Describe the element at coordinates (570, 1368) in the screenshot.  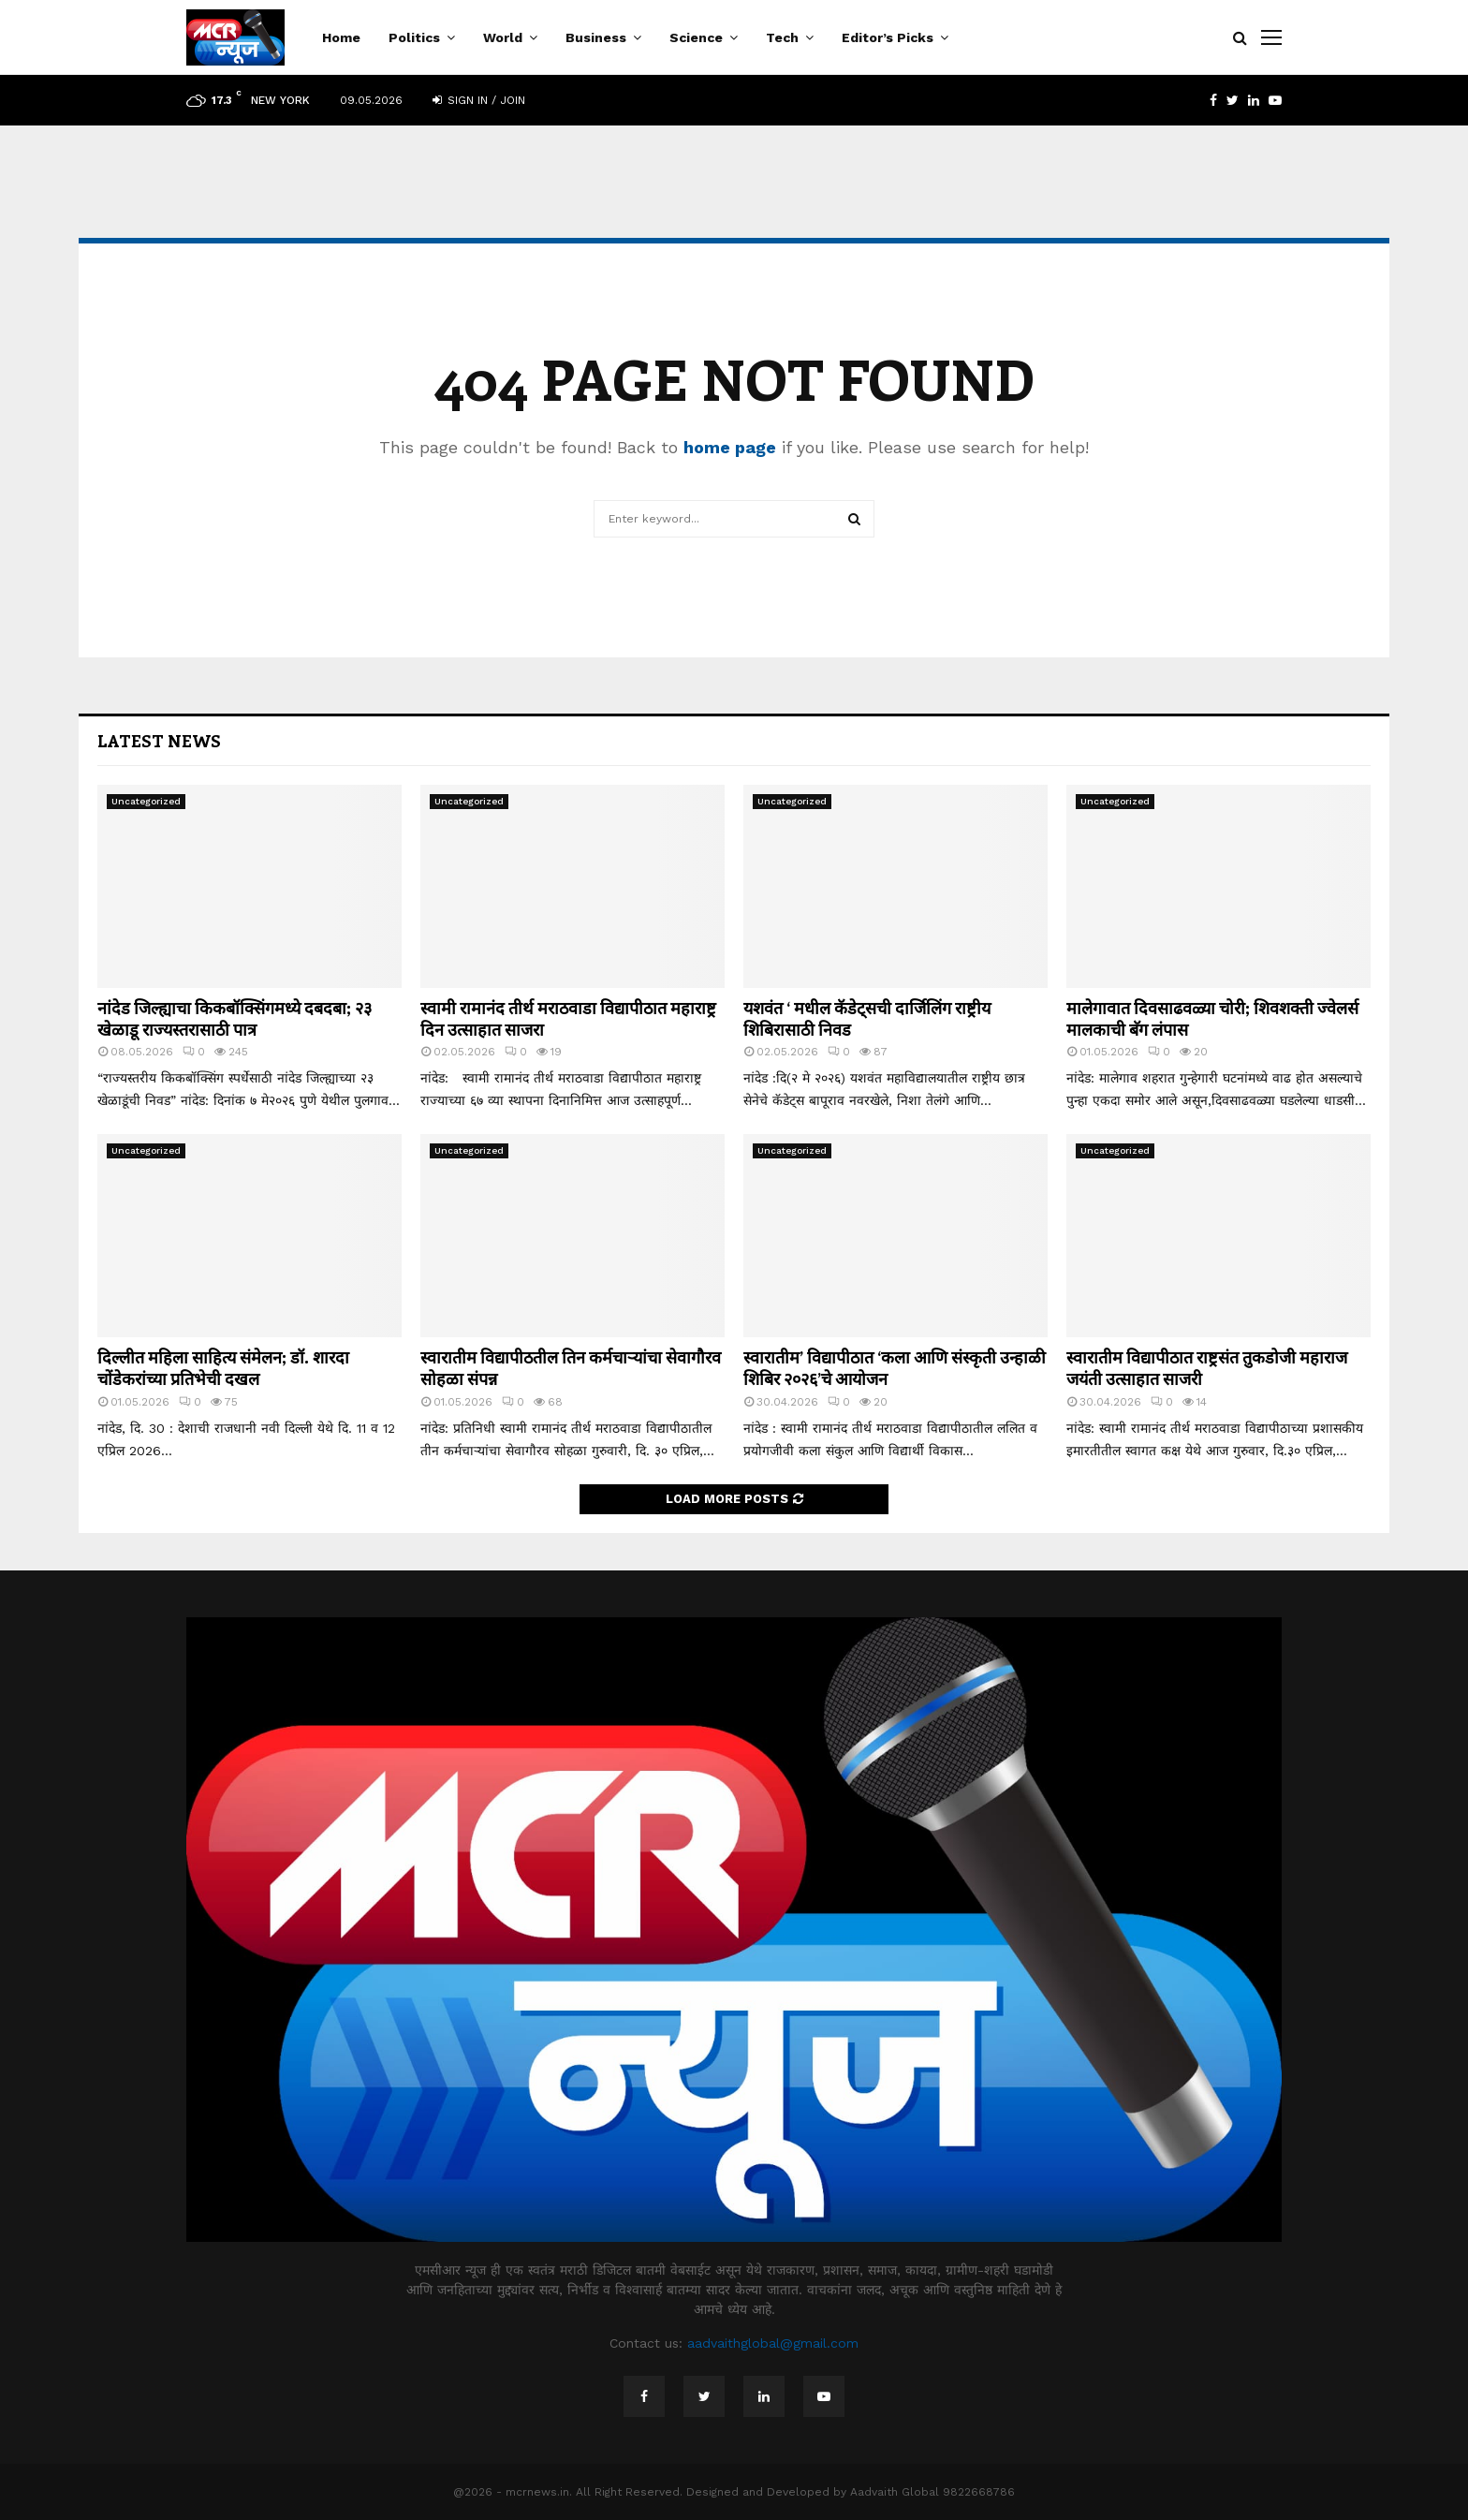
I see `स्वारातीम विद्यापीठतील तिन कर्मचाऱ्यांचा सेवागौरव सोहळा संपन्न` at that location.